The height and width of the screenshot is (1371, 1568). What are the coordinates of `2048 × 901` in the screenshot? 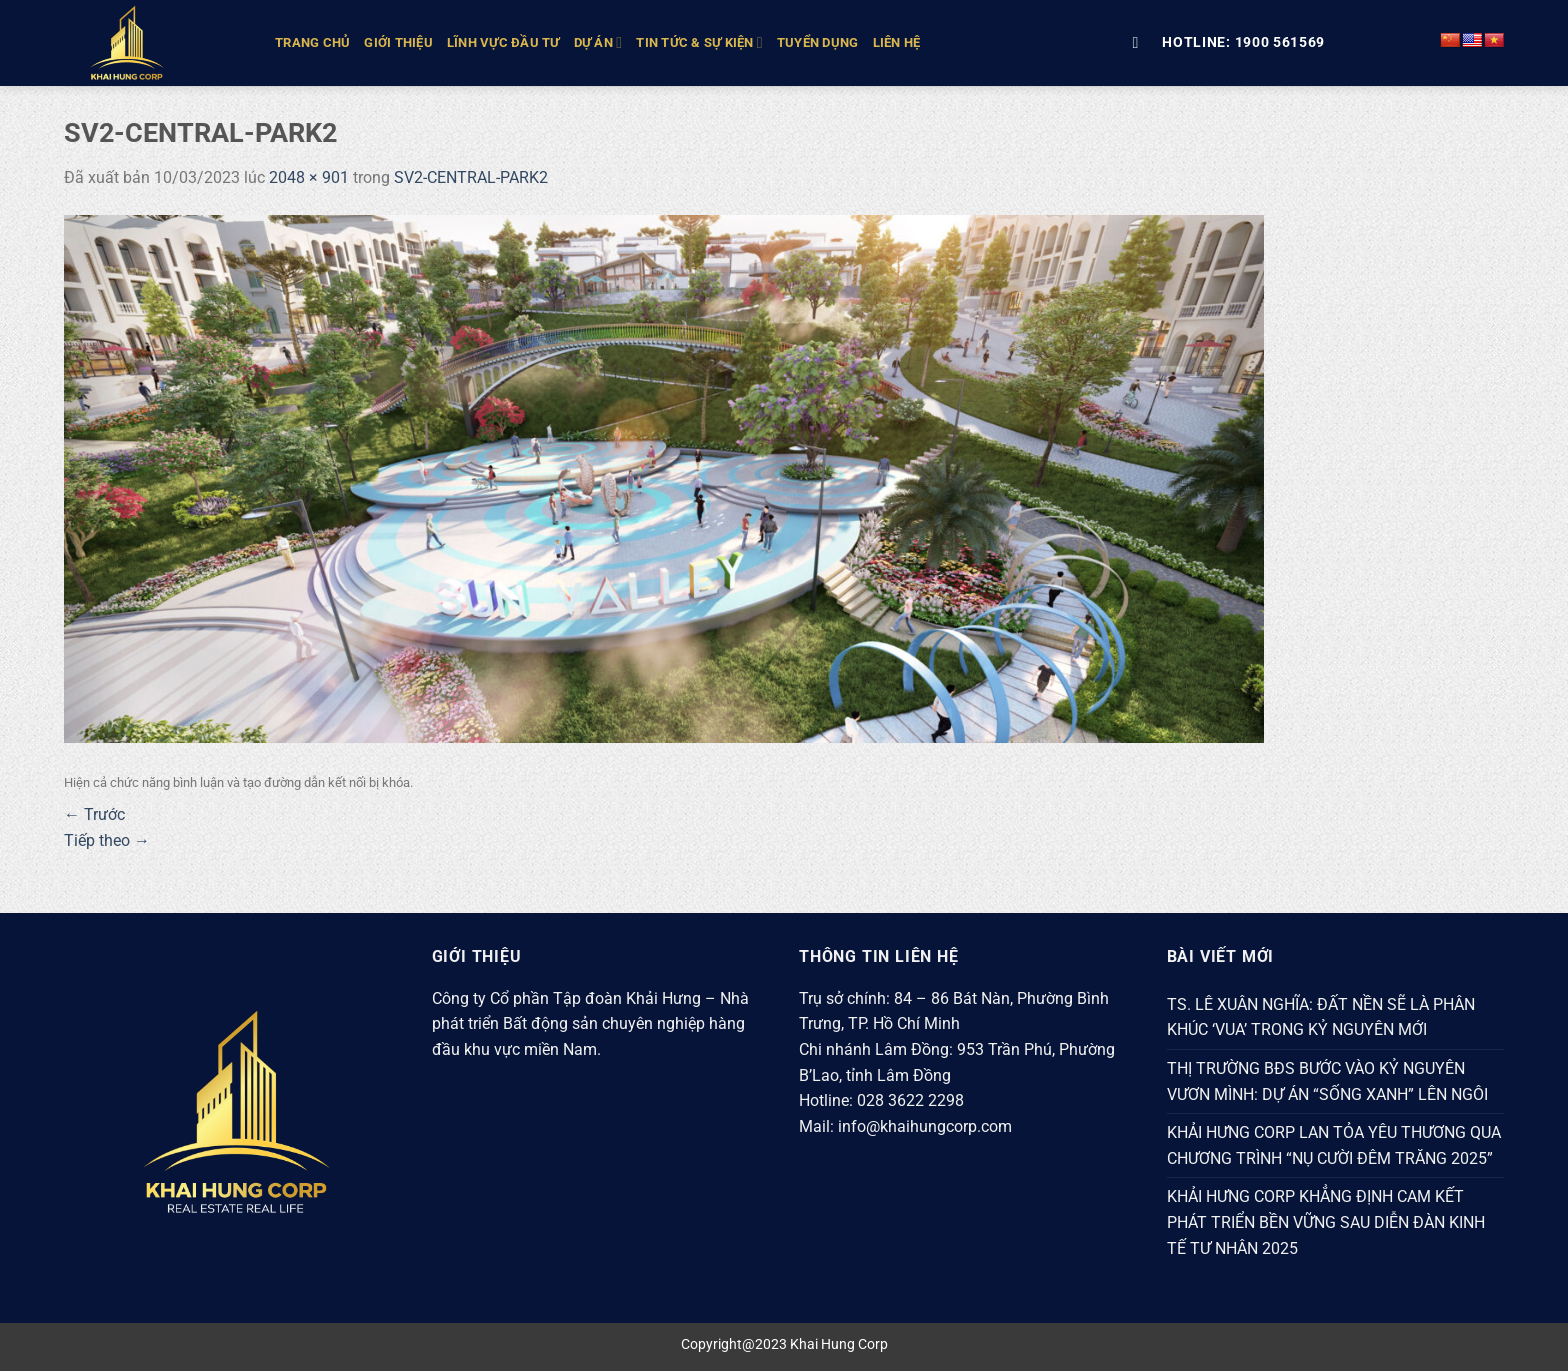 It's located at (309, 177).